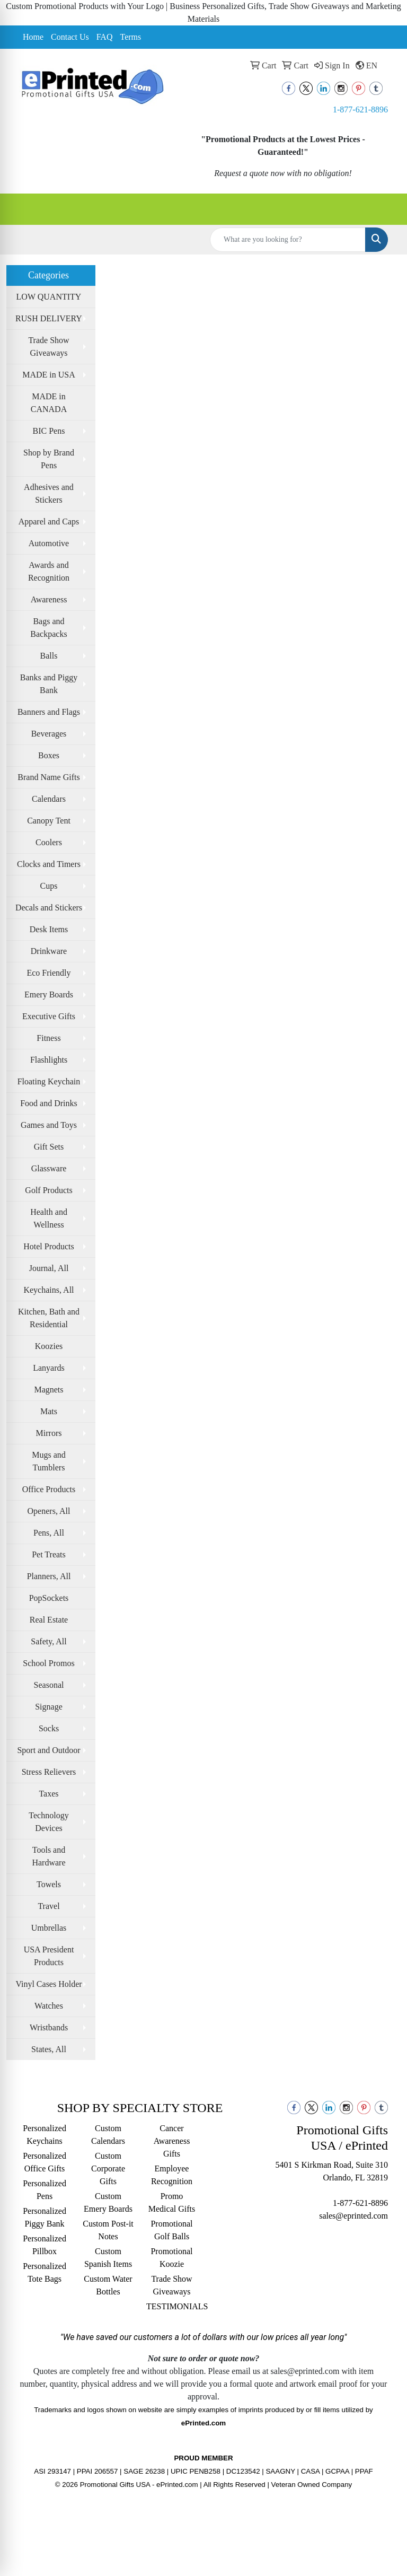 The height and width of the screenshot is (2576, 407). Describe the element at coordinates (48, 1663) in the screenshot. I see `School Promos` at that location.